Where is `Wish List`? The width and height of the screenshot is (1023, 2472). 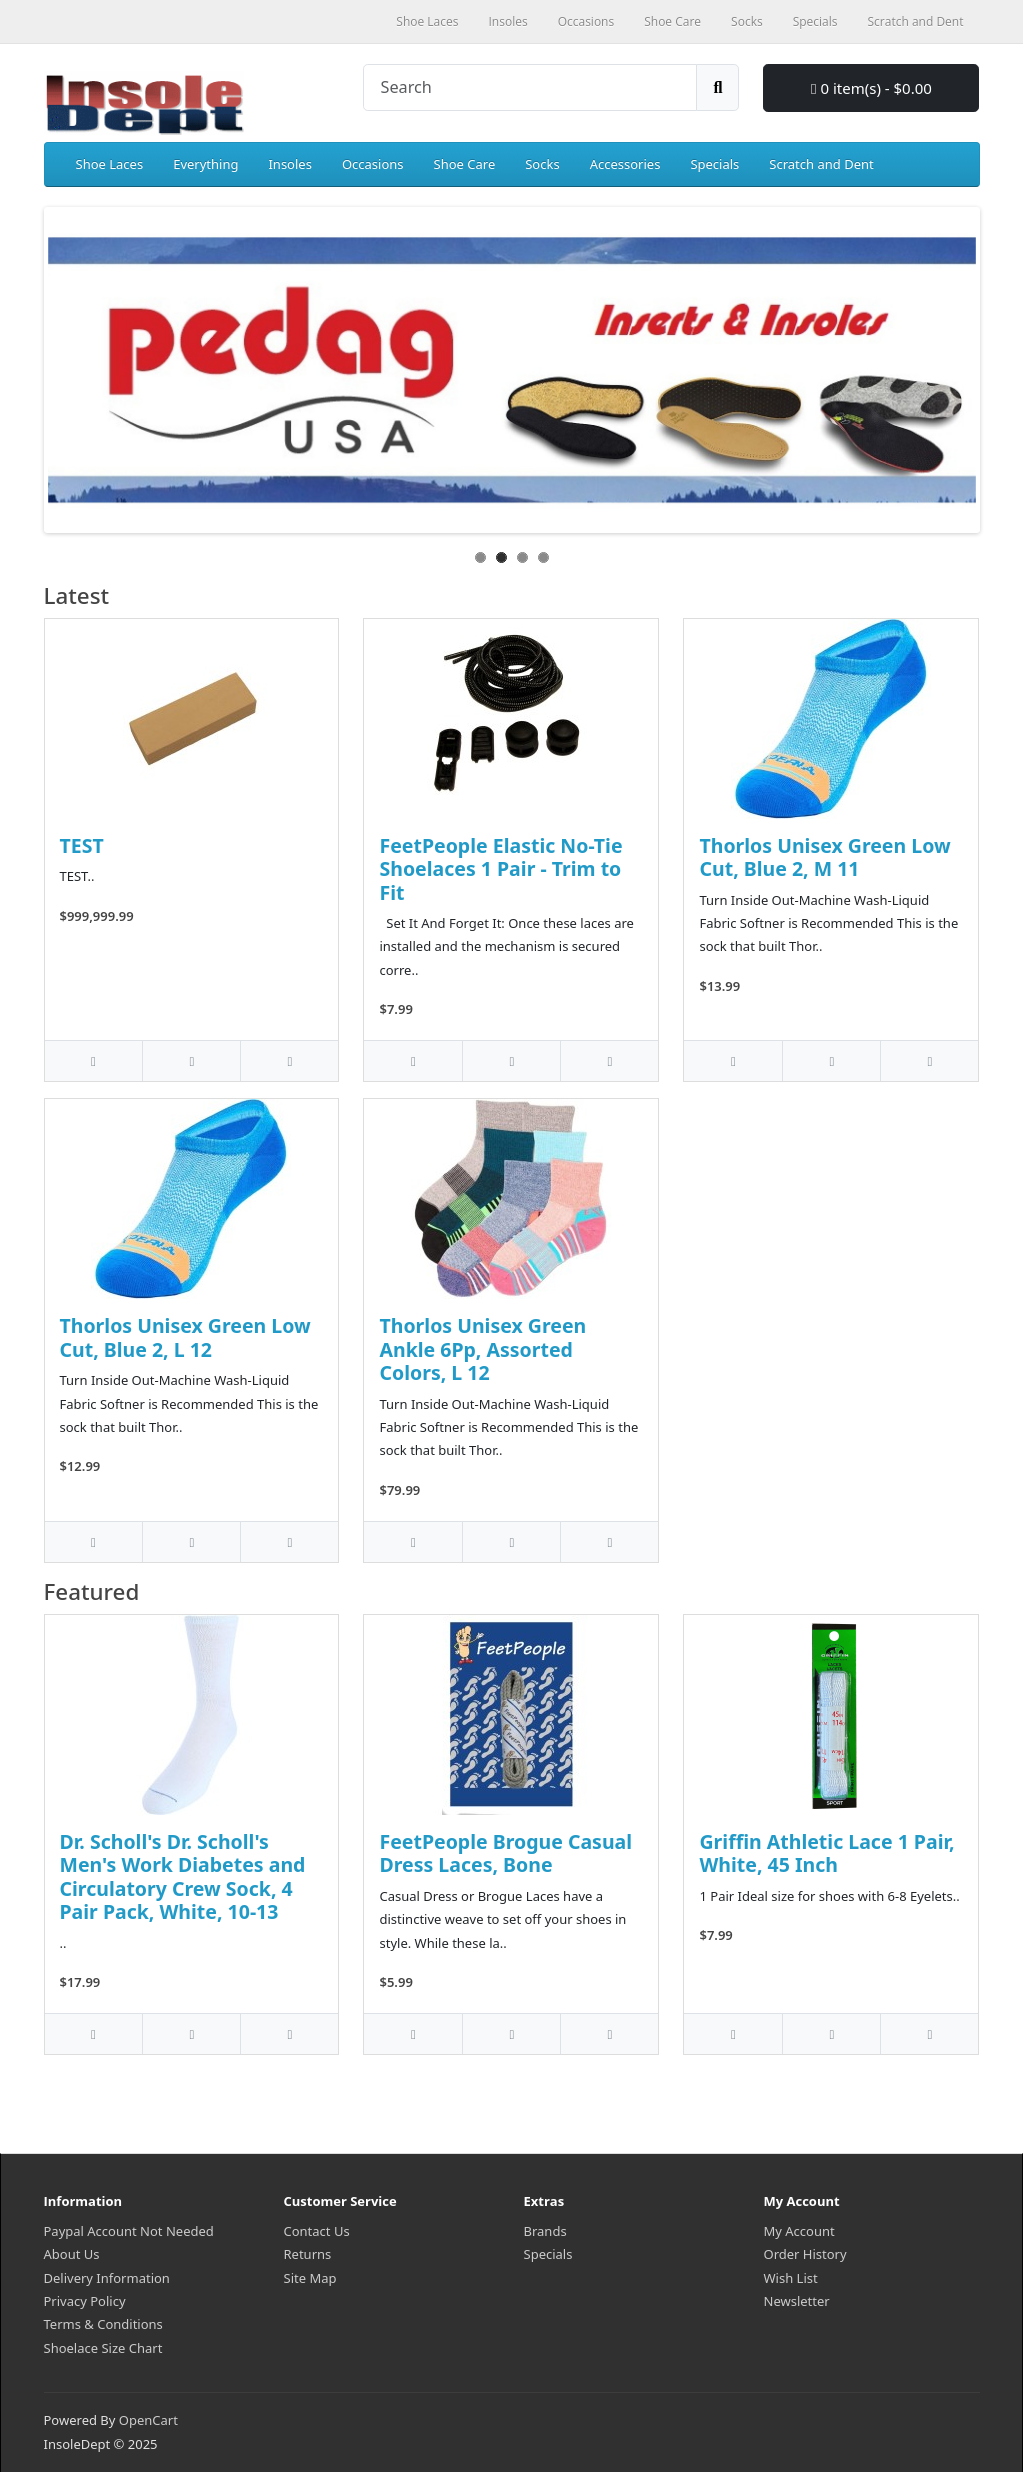
Wish List is located at coordinates (791, 2278).